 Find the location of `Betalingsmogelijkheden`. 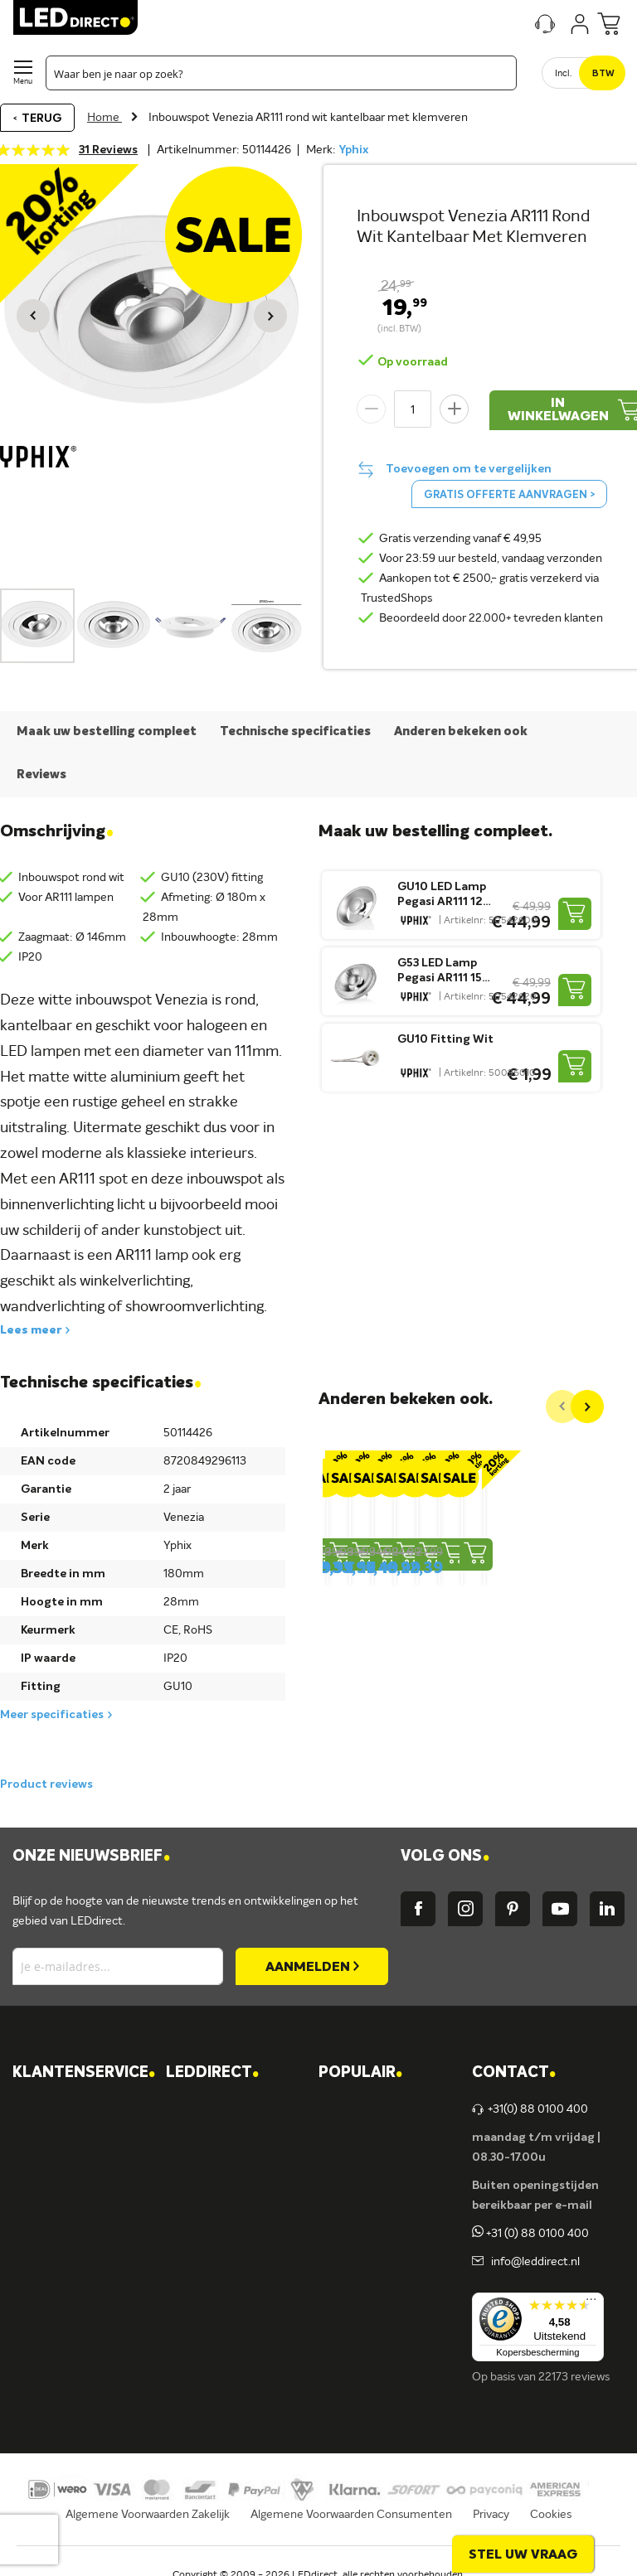

Betalingsmogelijkheden is located at coordinates (91, 2278).